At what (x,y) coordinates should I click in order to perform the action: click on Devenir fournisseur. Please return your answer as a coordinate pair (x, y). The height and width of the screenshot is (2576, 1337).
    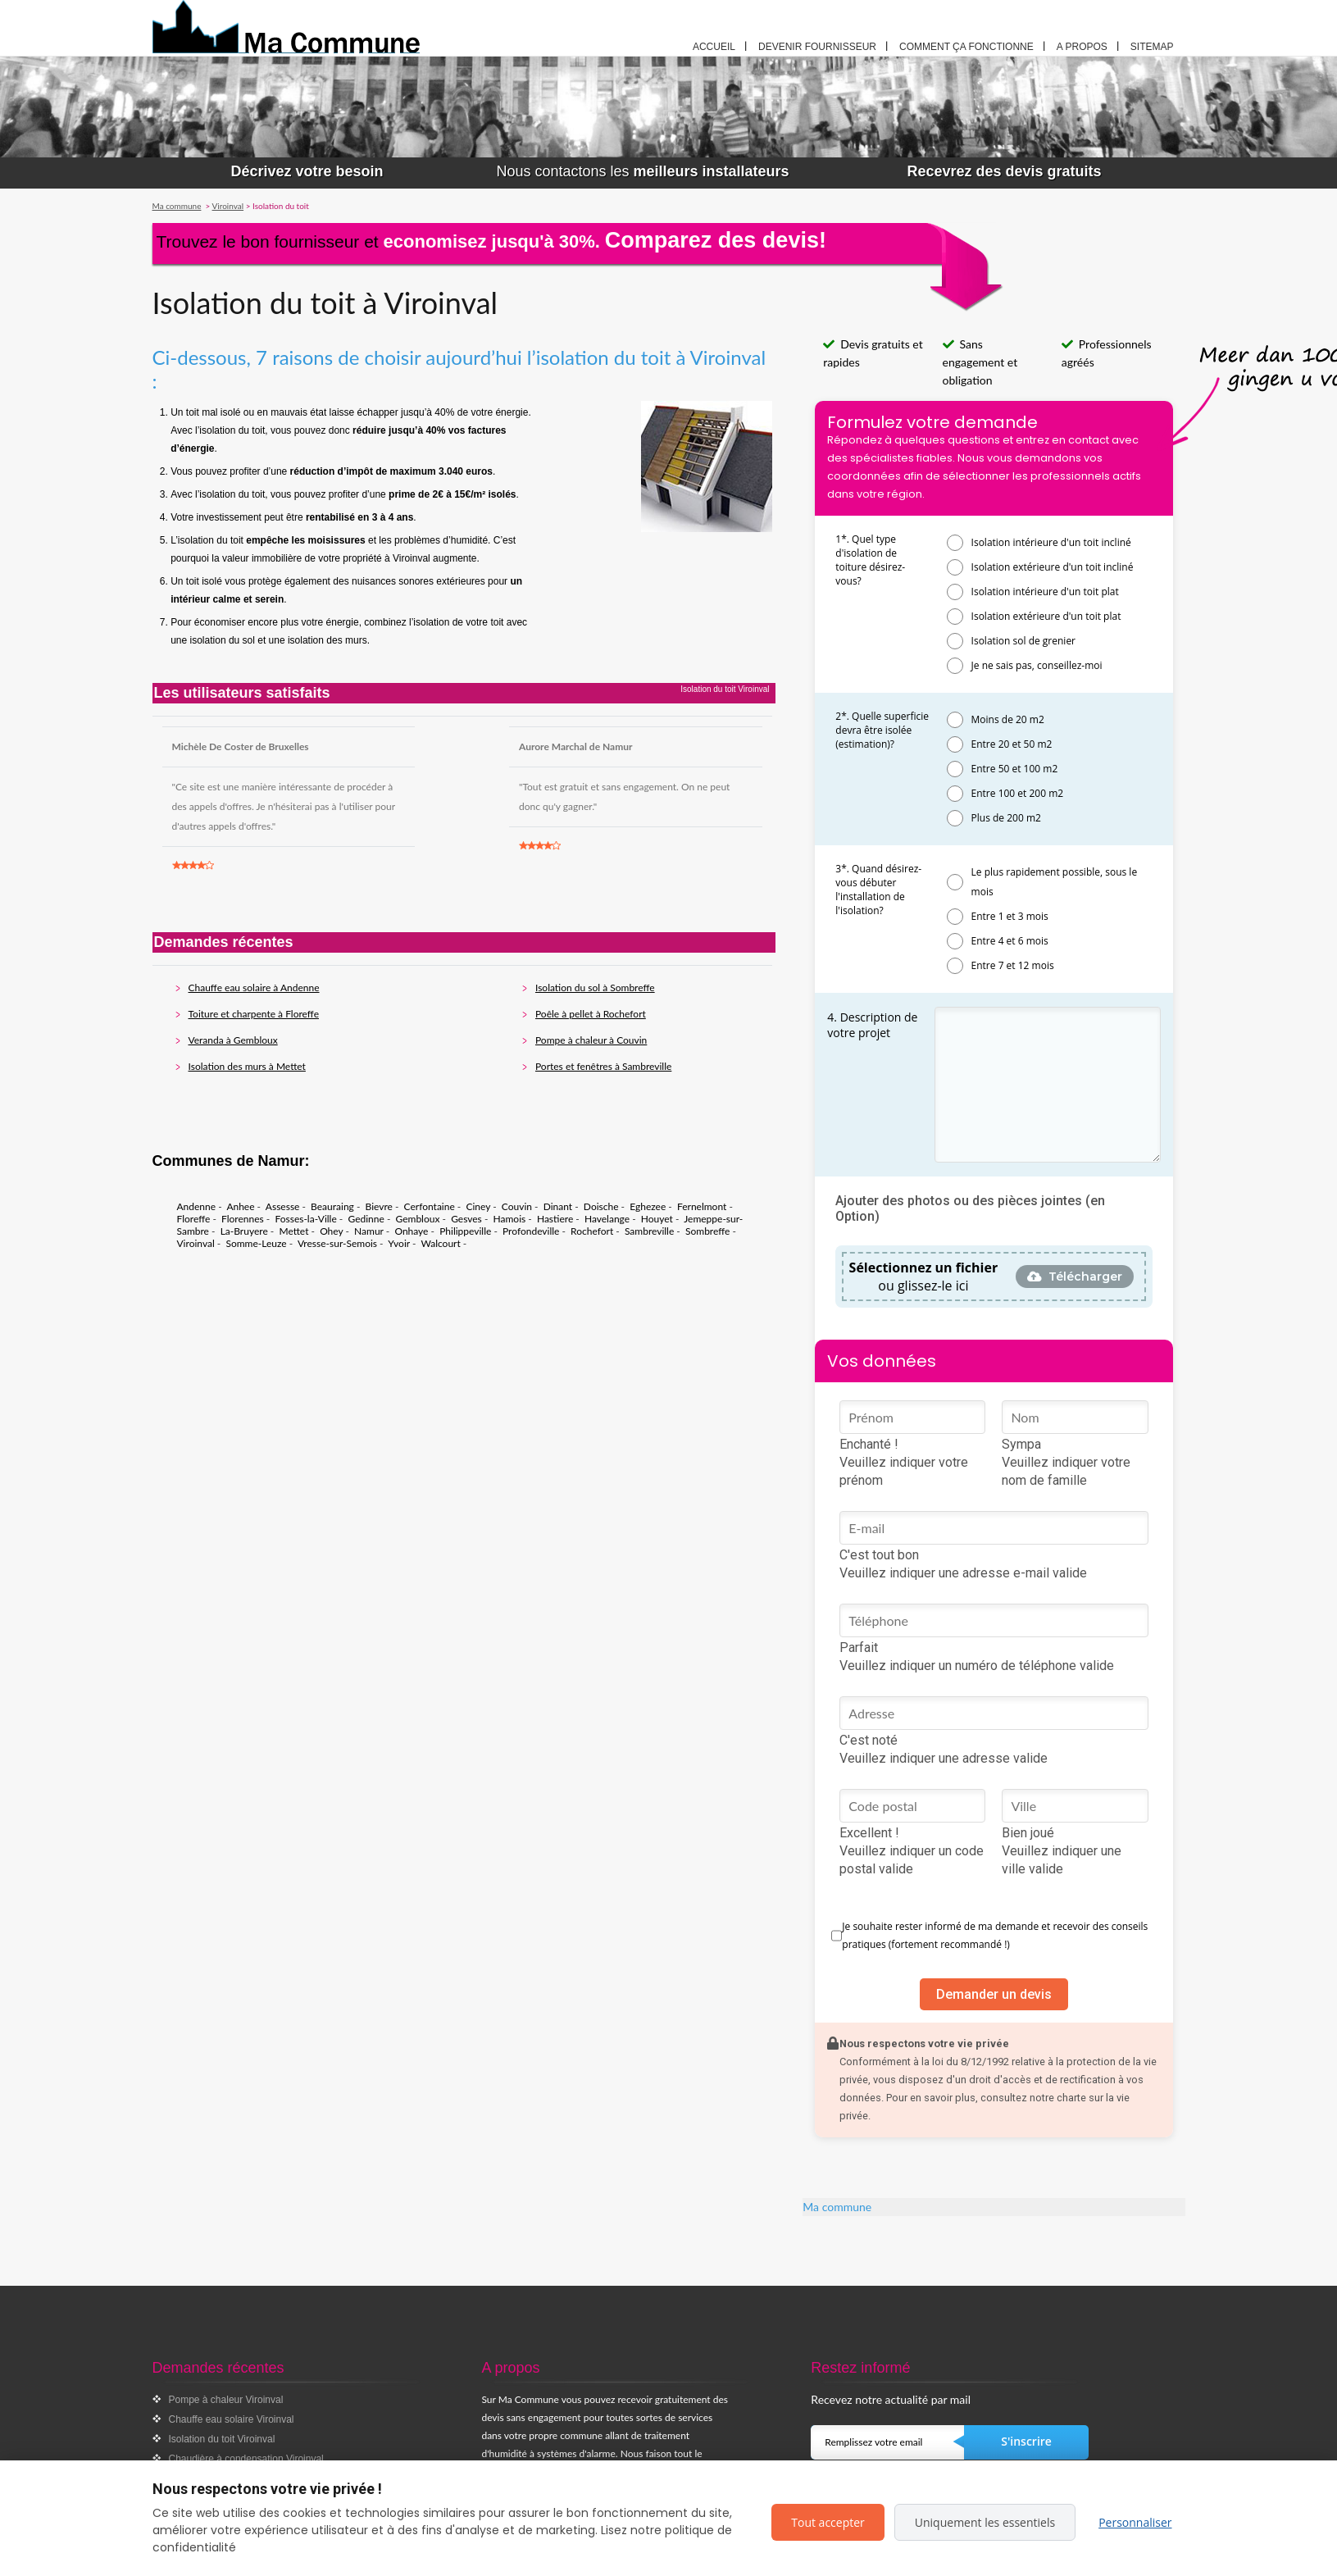
    Looking at the image, I should click on (817, 46).